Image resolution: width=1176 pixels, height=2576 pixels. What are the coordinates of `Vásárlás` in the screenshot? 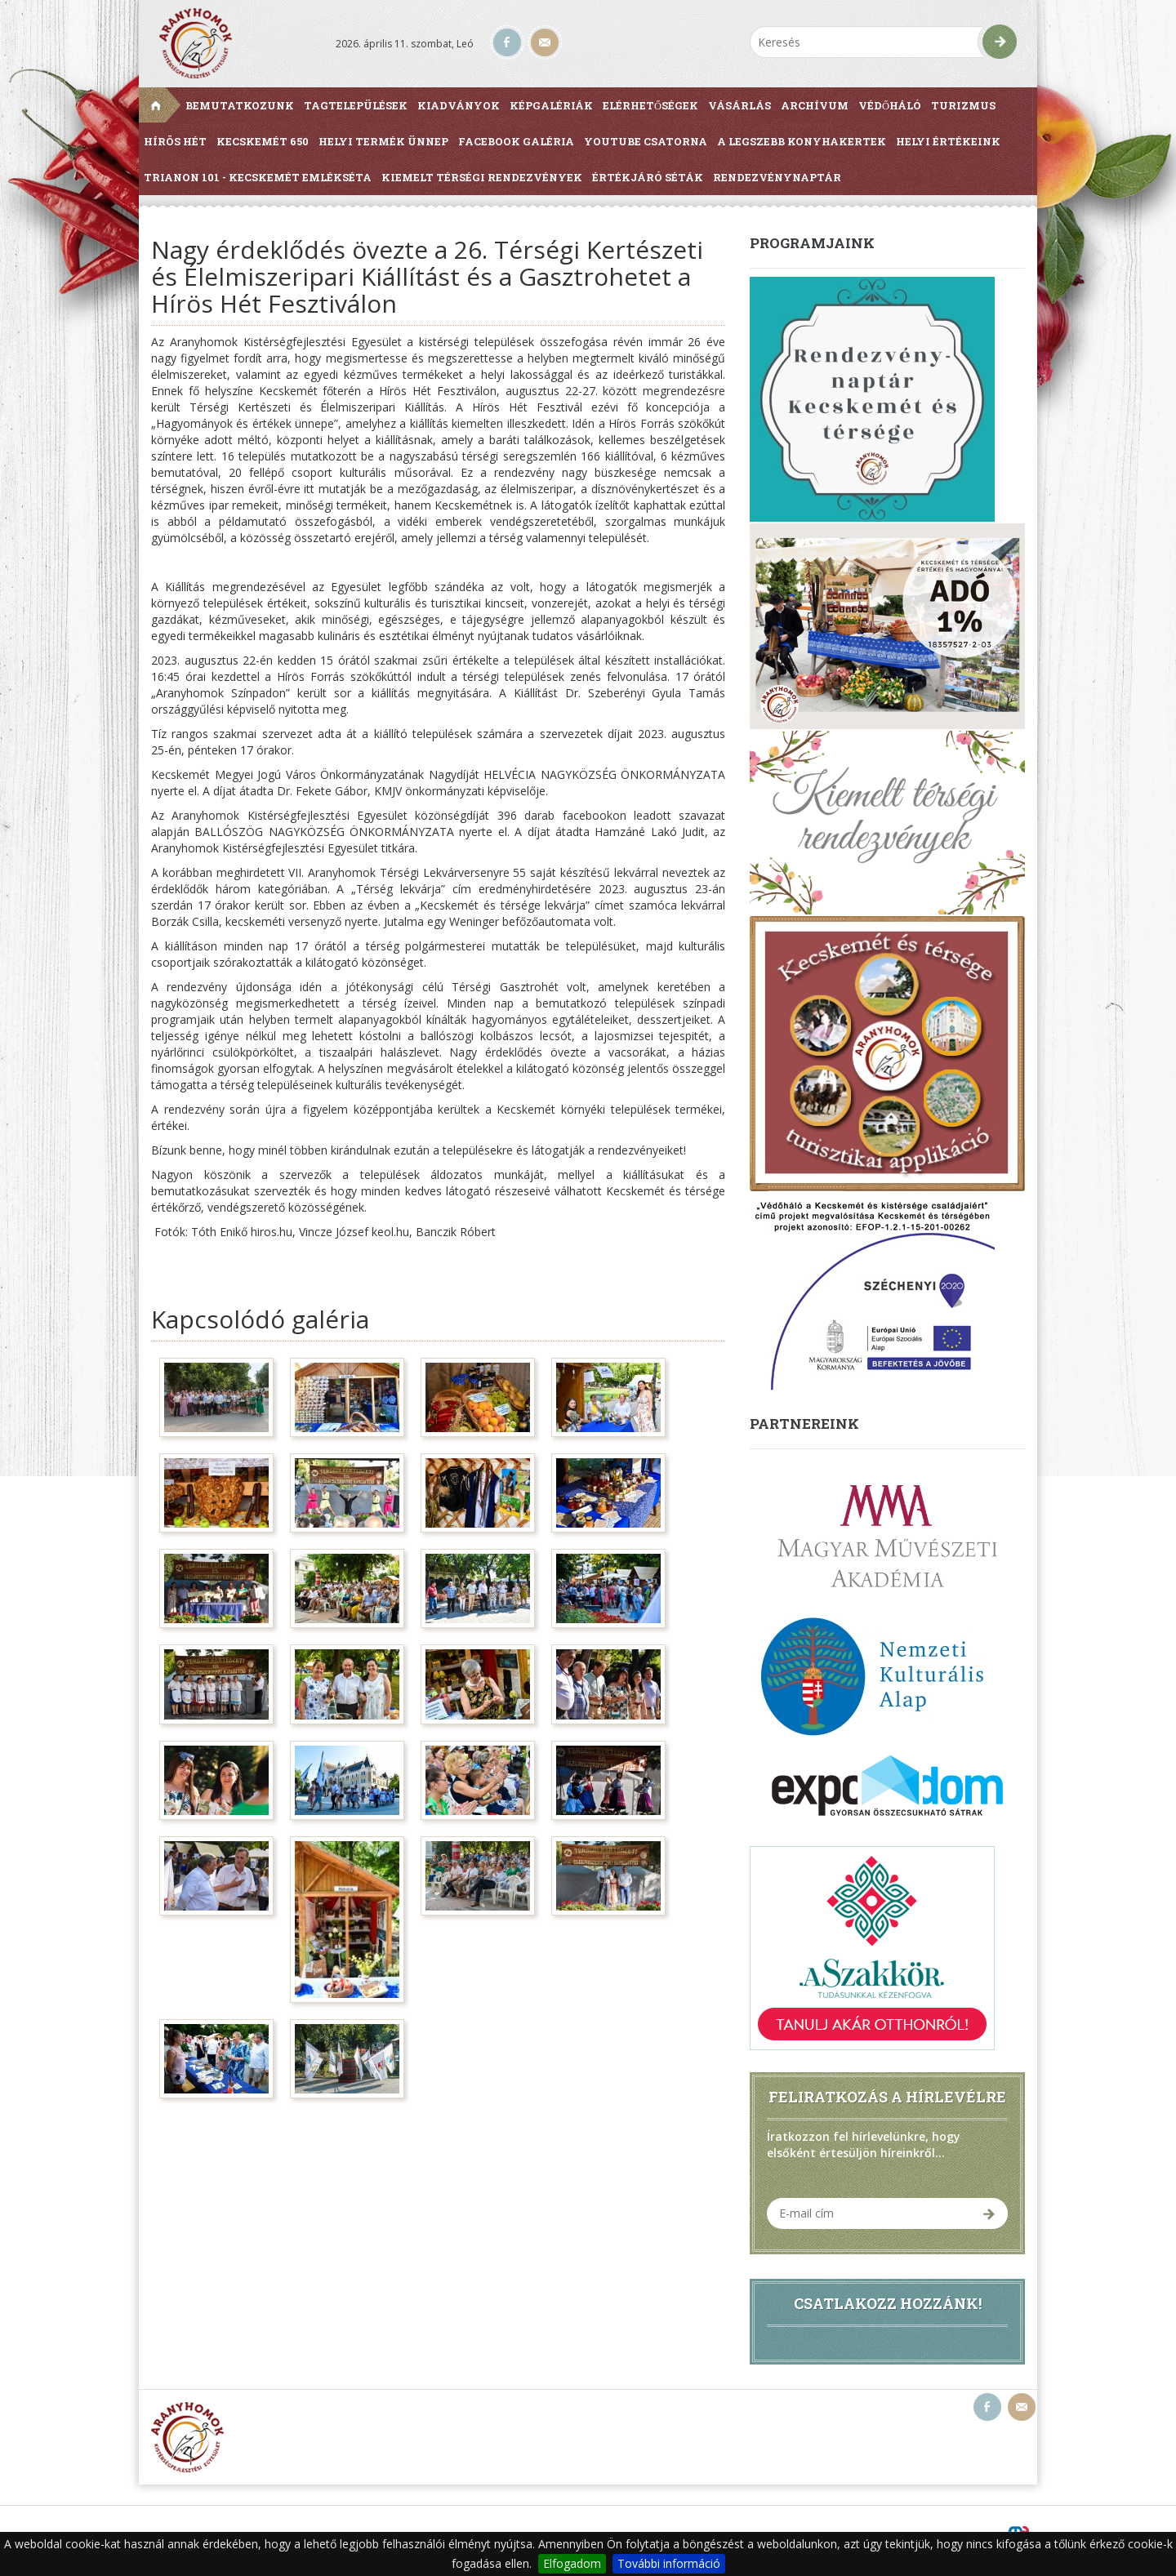 It's located at (739, 105).